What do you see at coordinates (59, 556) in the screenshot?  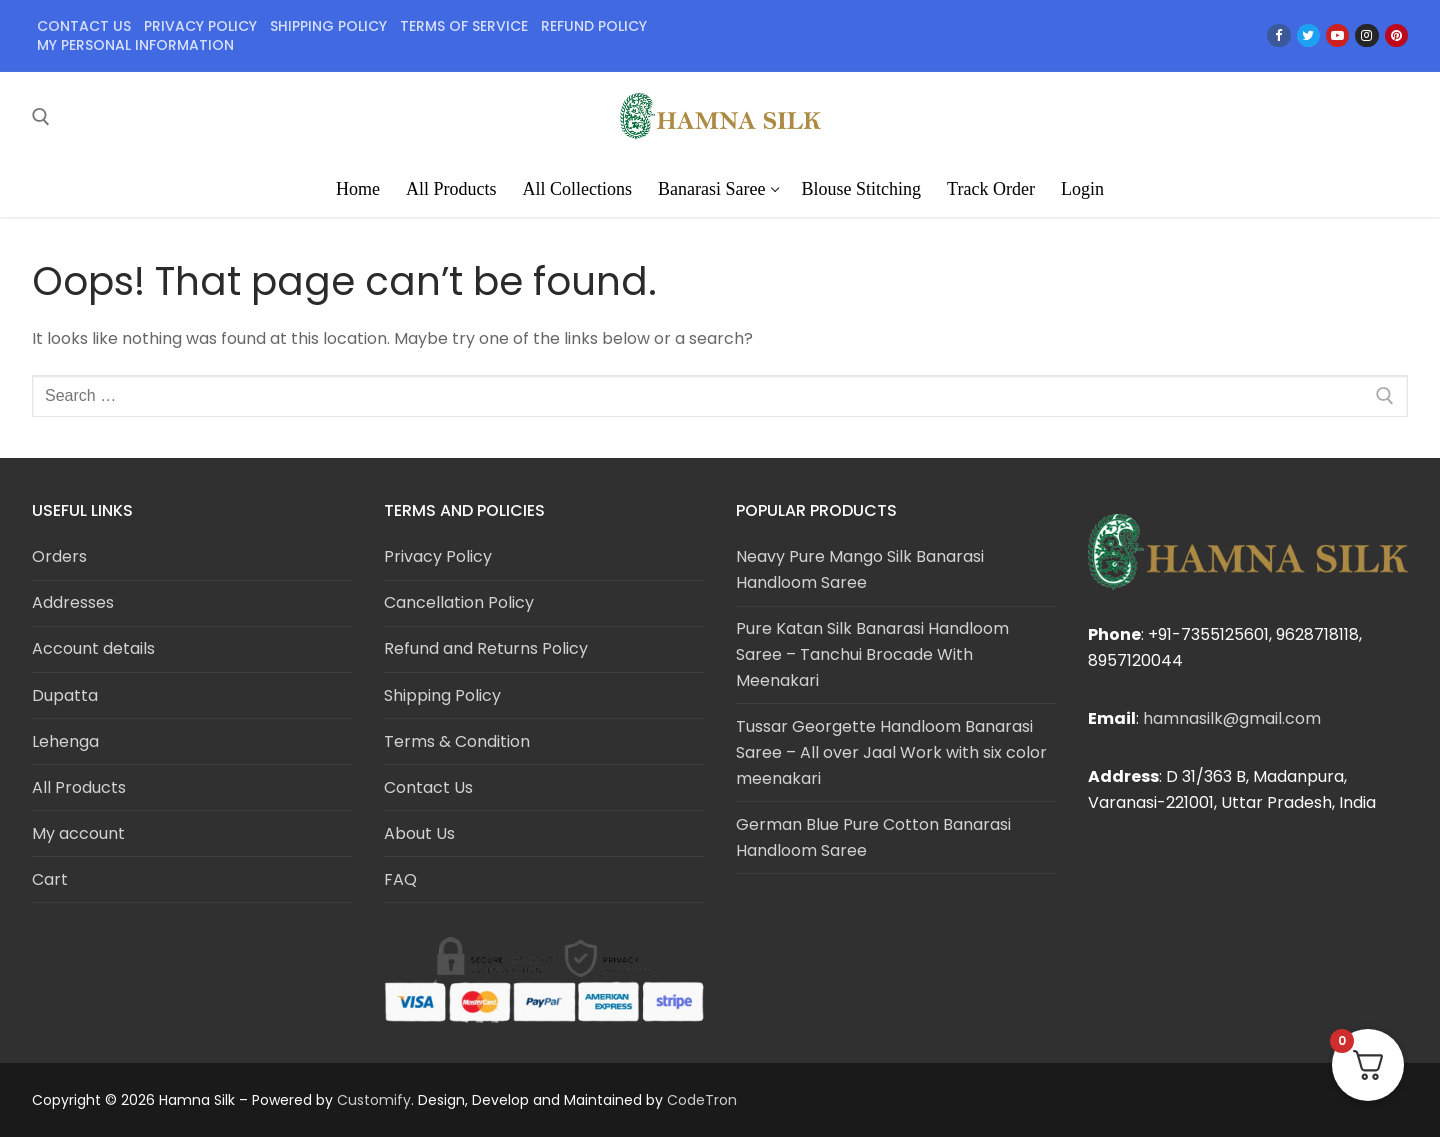 I see `Orders` at bounding box center [59, 556].